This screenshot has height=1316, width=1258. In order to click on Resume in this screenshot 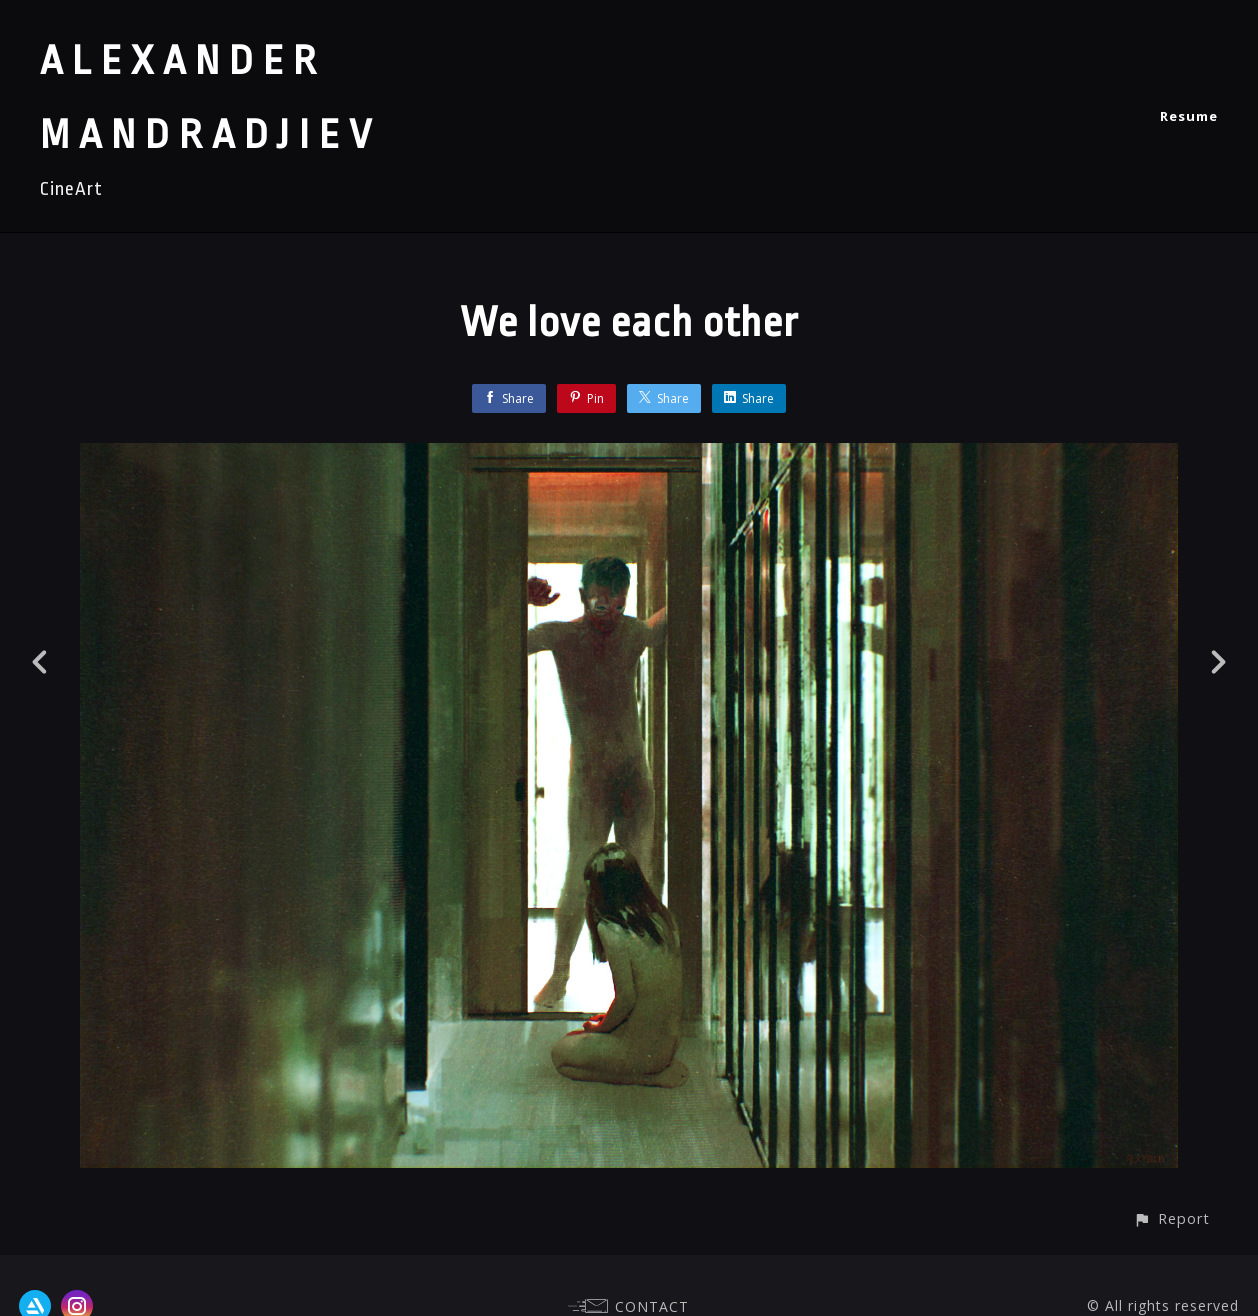, I will do `click(1189, 116)`.